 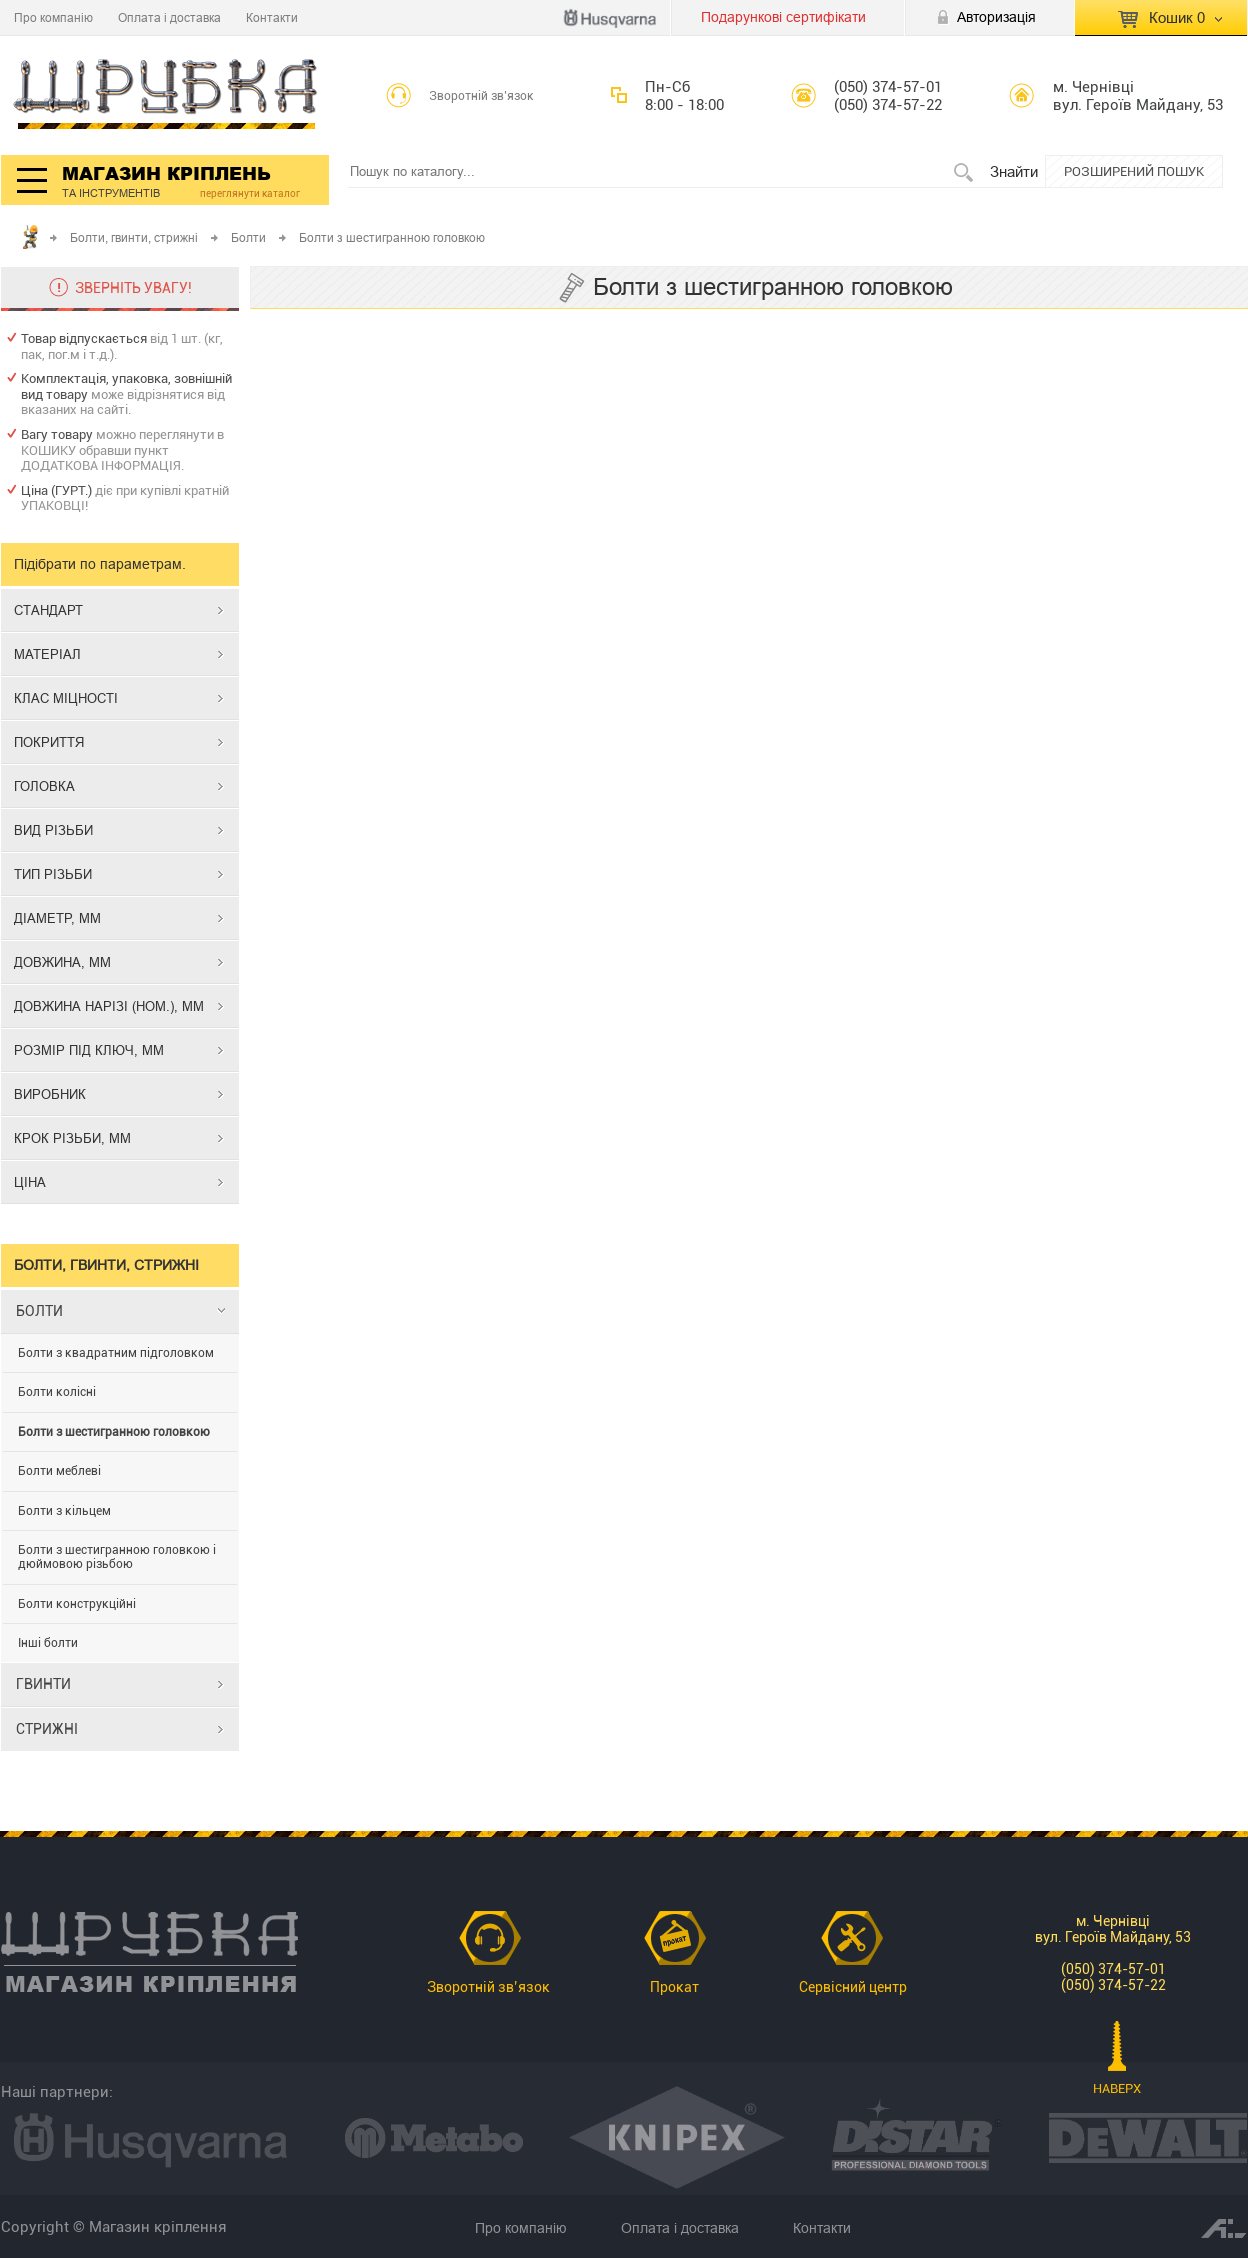 I want to click on Болти з кільцем, so click(x=64, y=1511).